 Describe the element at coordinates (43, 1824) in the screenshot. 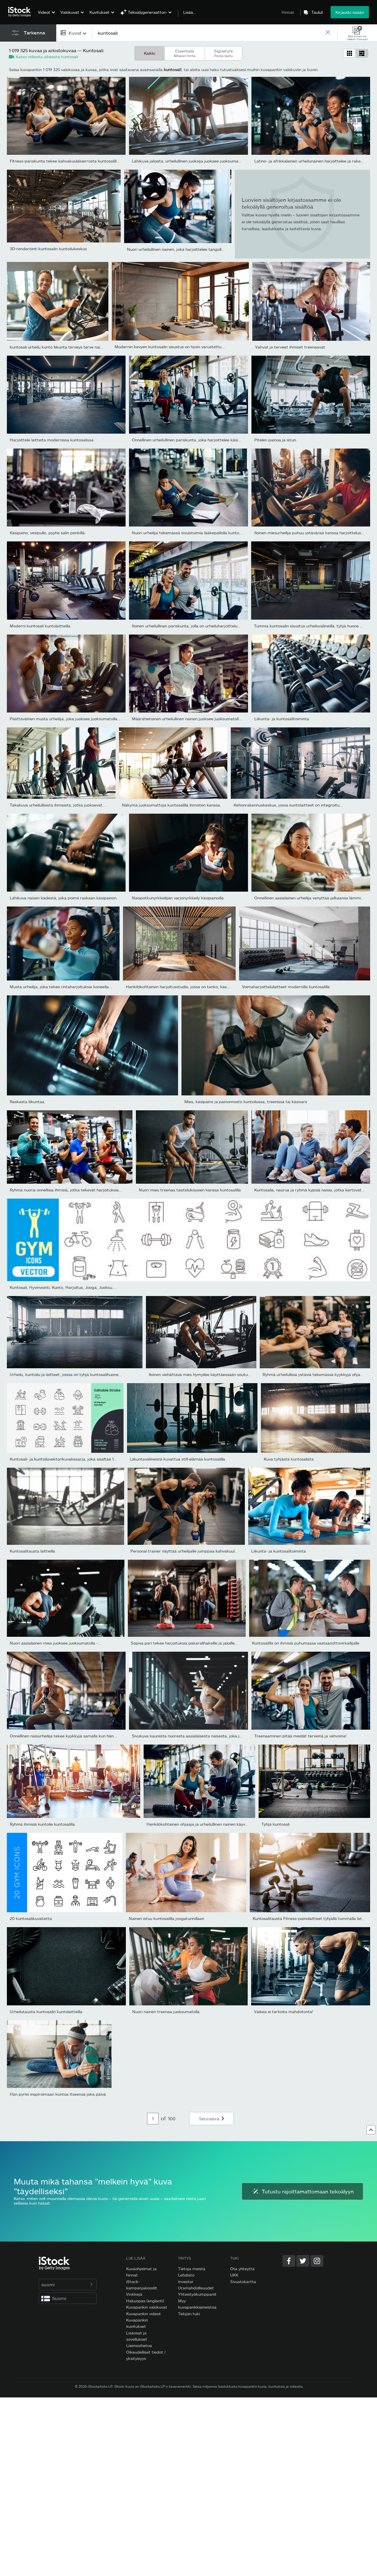

I see `Ryhmä ihmisiä kuntoile kuntosalilla.` at that location.